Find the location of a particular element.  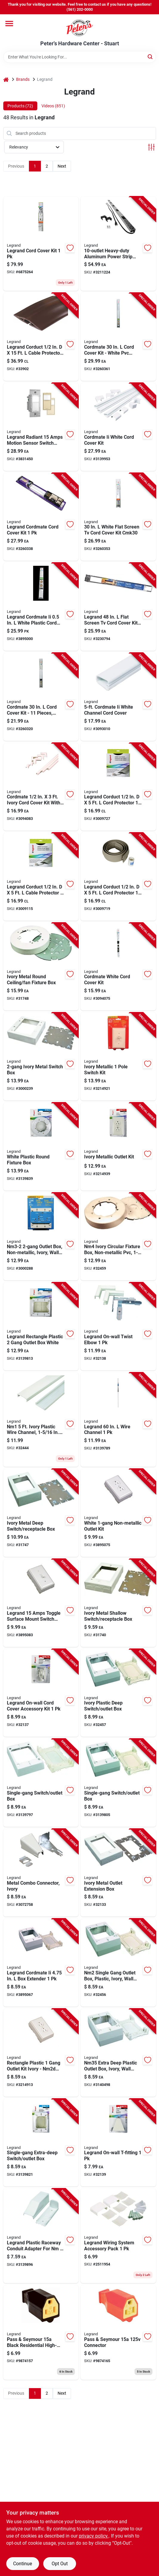

[Home] is located at coordinates (6, 79).